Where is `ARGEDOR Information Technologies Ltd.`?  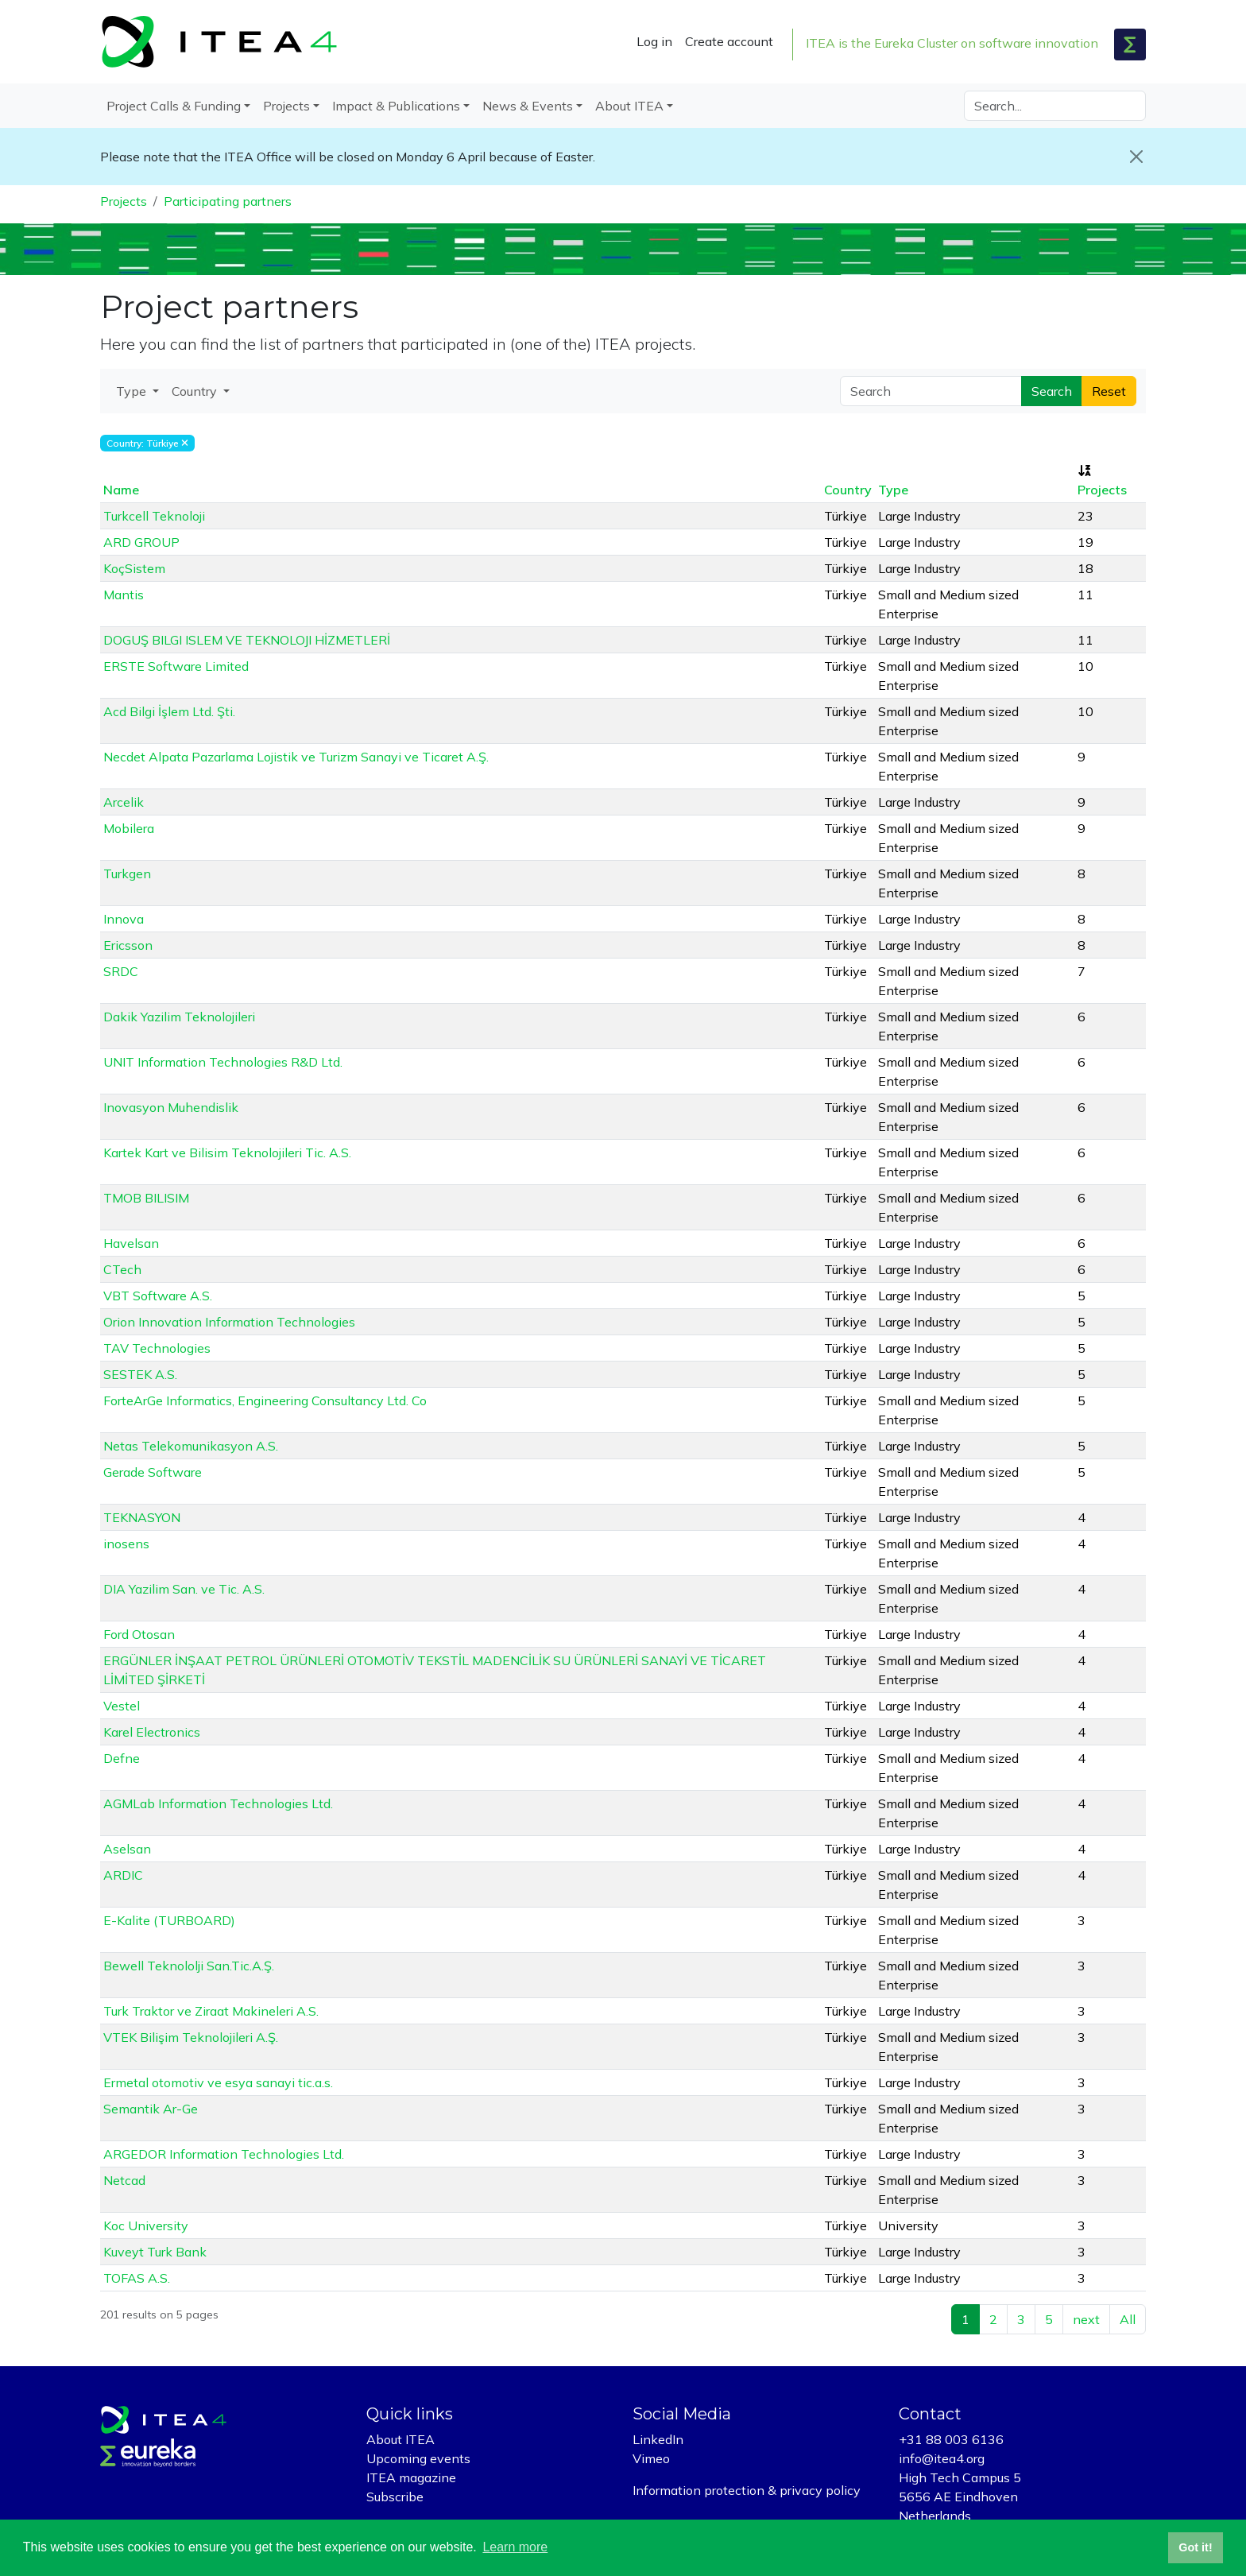
ARGEDOR Information Technologies Ltd. is located at coordinates (223, 2154).